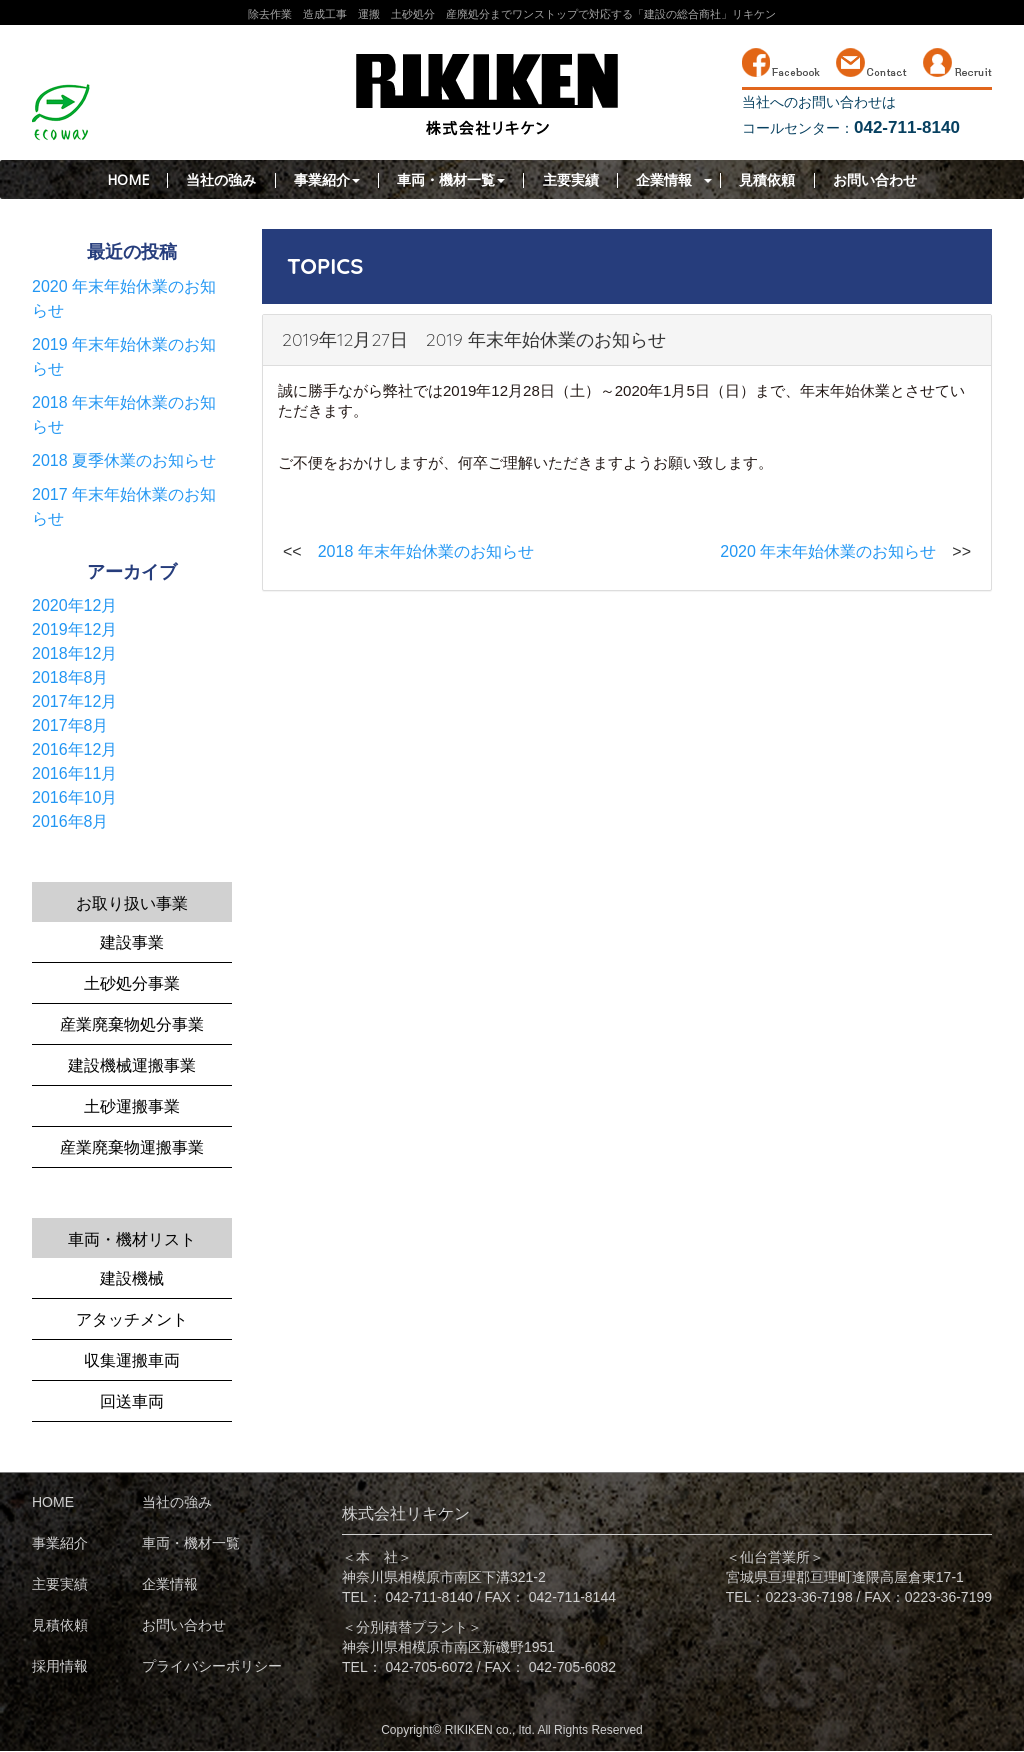 This screenshot has width=1024, height=1752. What do you see at coordinates (875, 179) in the screenshot?
I see `お問い合わせ` at bounding box center [875, 179].